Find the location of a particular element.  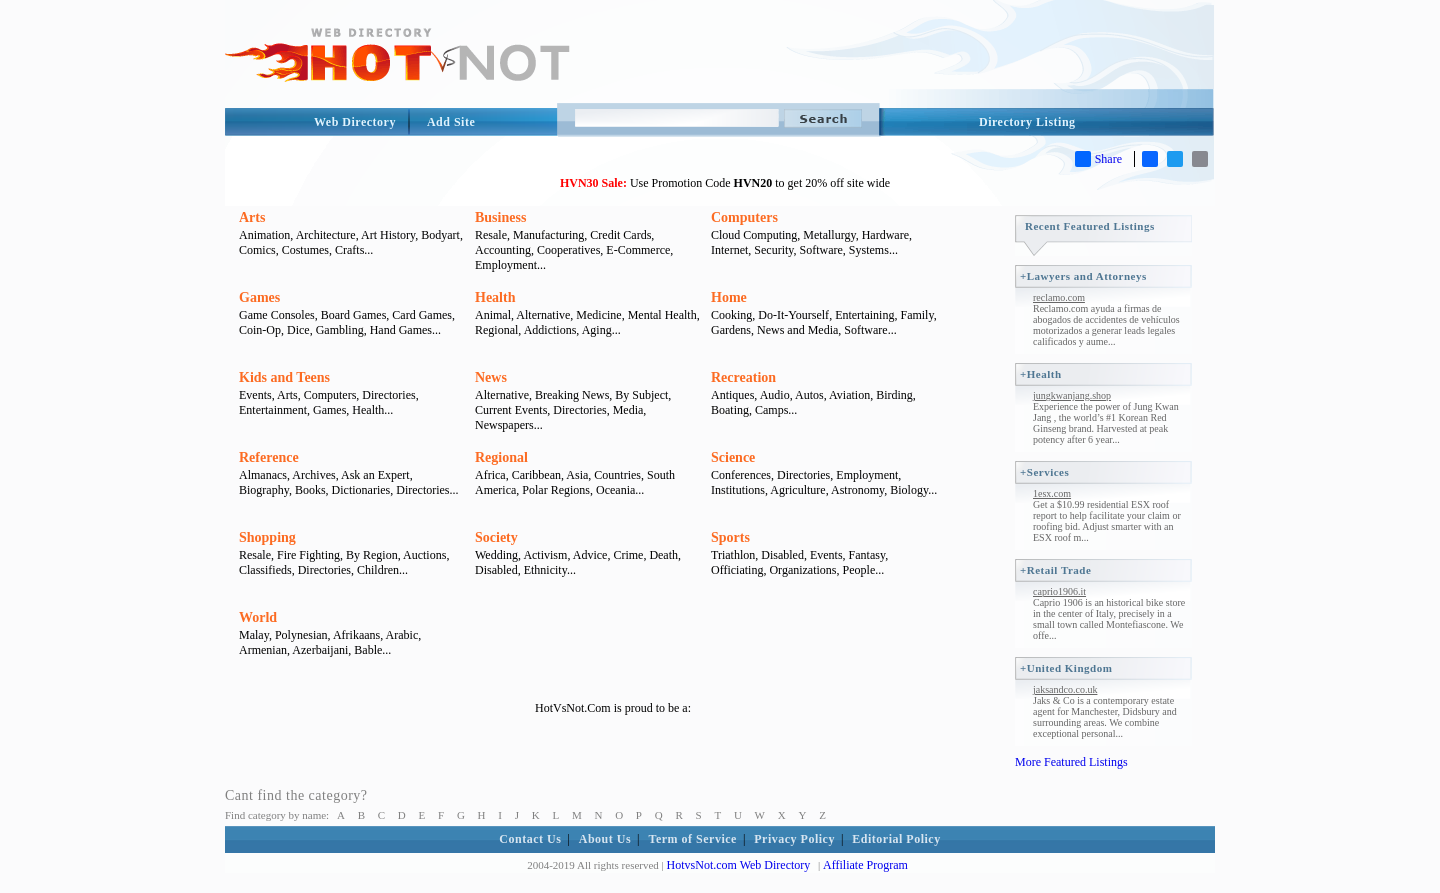

Bable is located at coordinates (368, 650).